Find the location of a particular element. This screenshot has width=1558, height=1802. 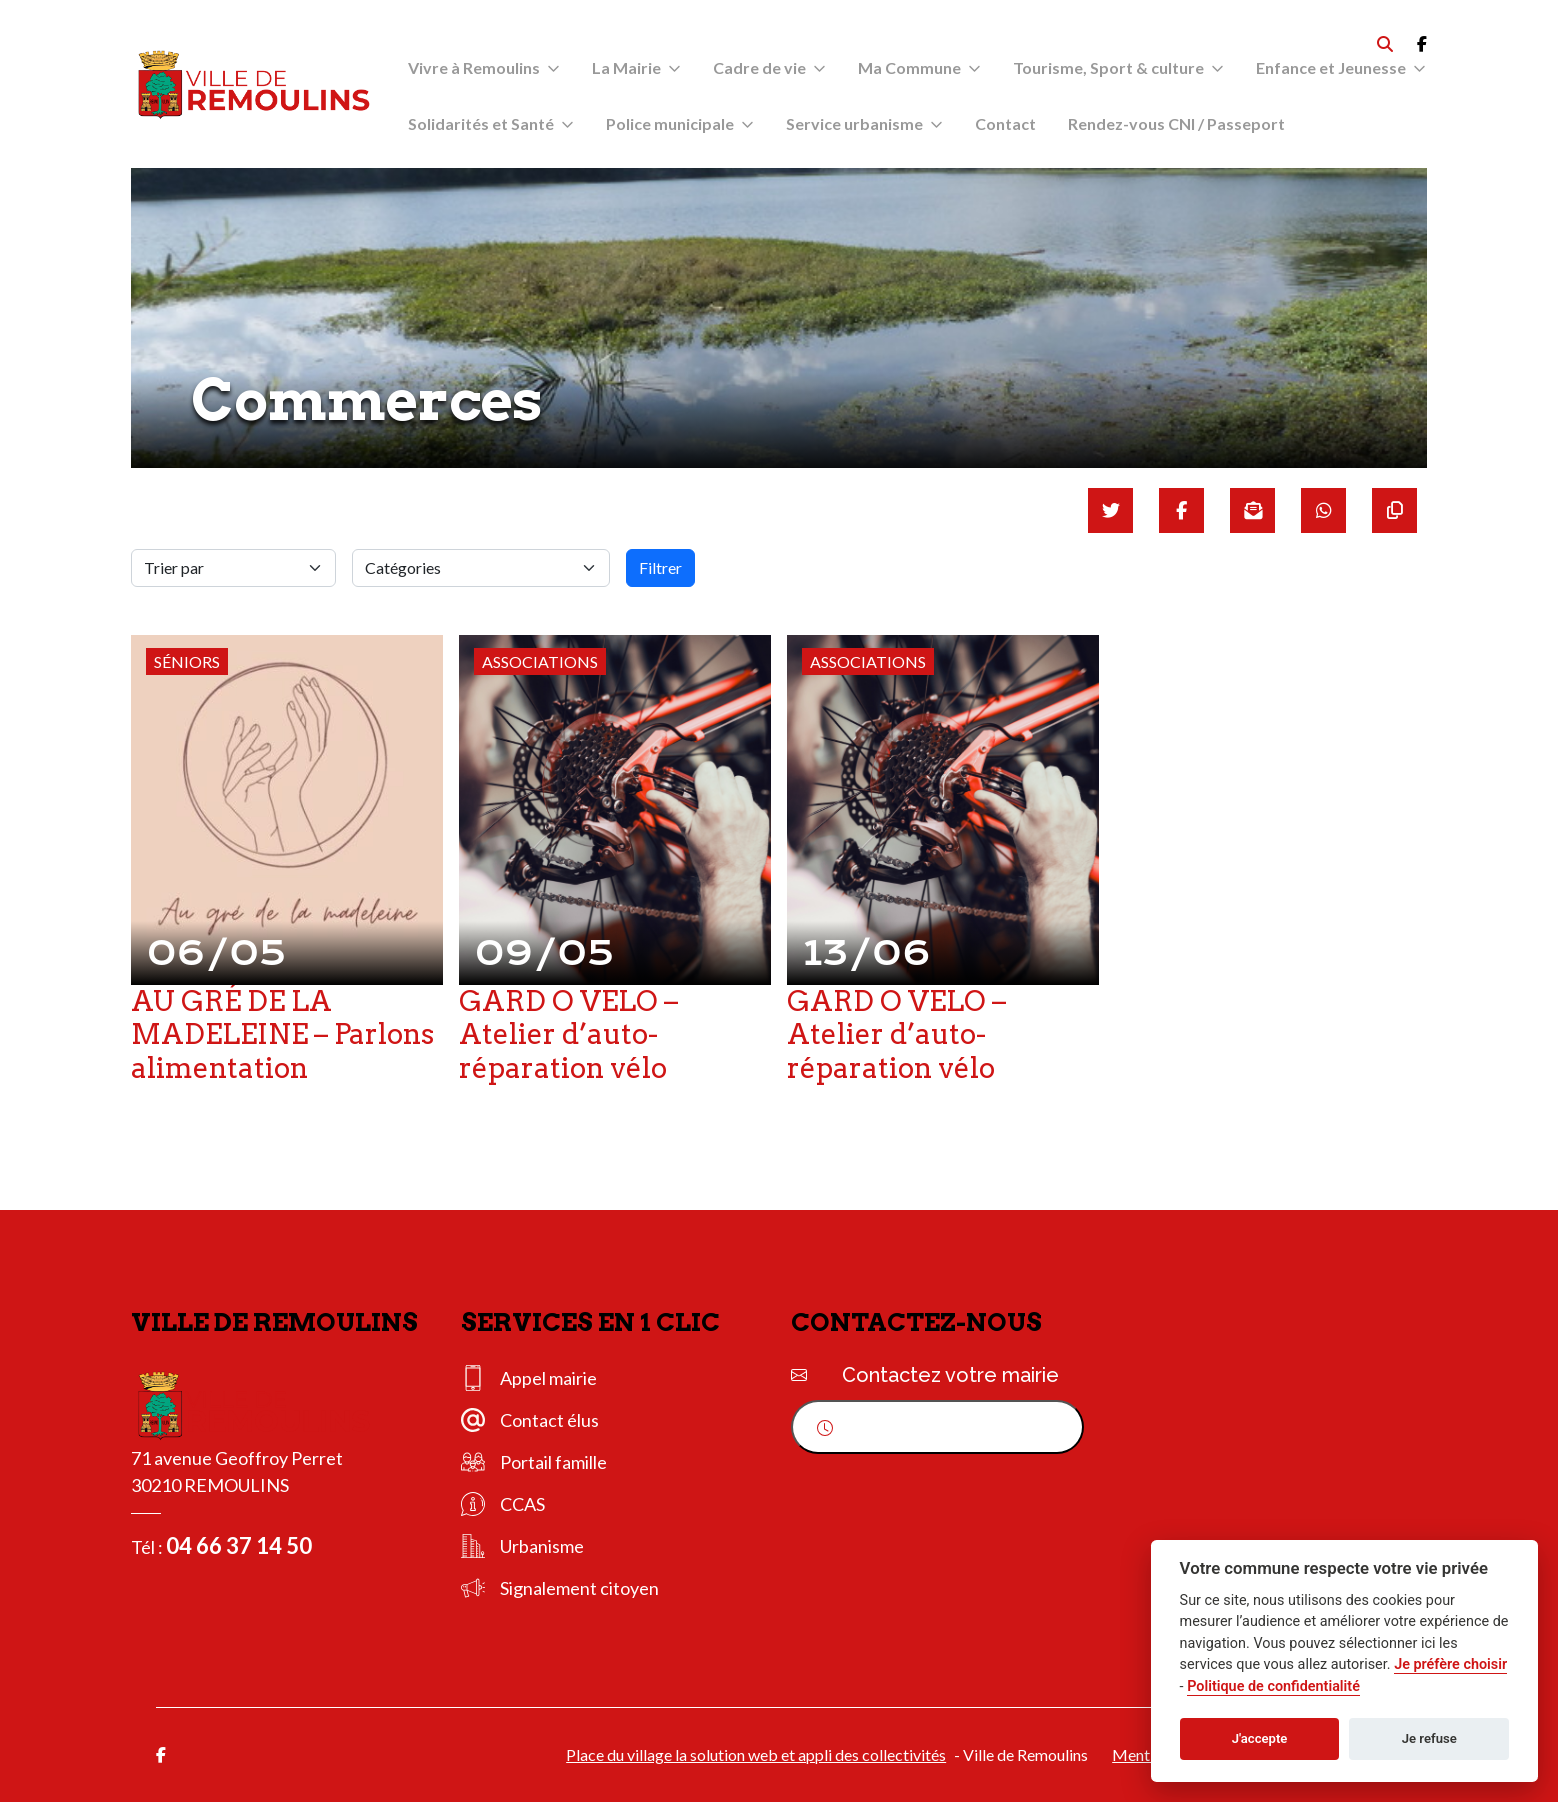

Je refuse is located at coordinates (1429, 1738).